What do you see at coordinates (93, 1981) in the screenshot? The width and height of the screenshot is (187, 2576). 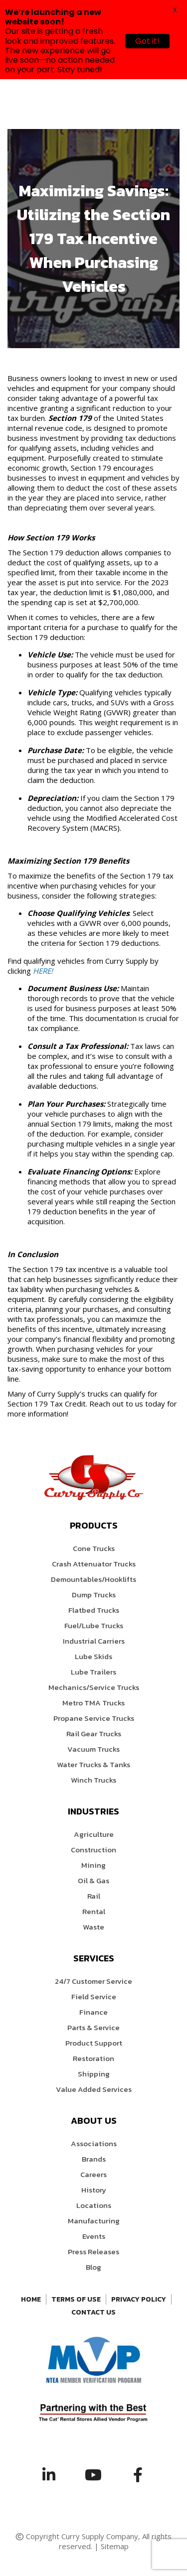 I see `24/7 Customer Service` at bounding box center [93, 1981].